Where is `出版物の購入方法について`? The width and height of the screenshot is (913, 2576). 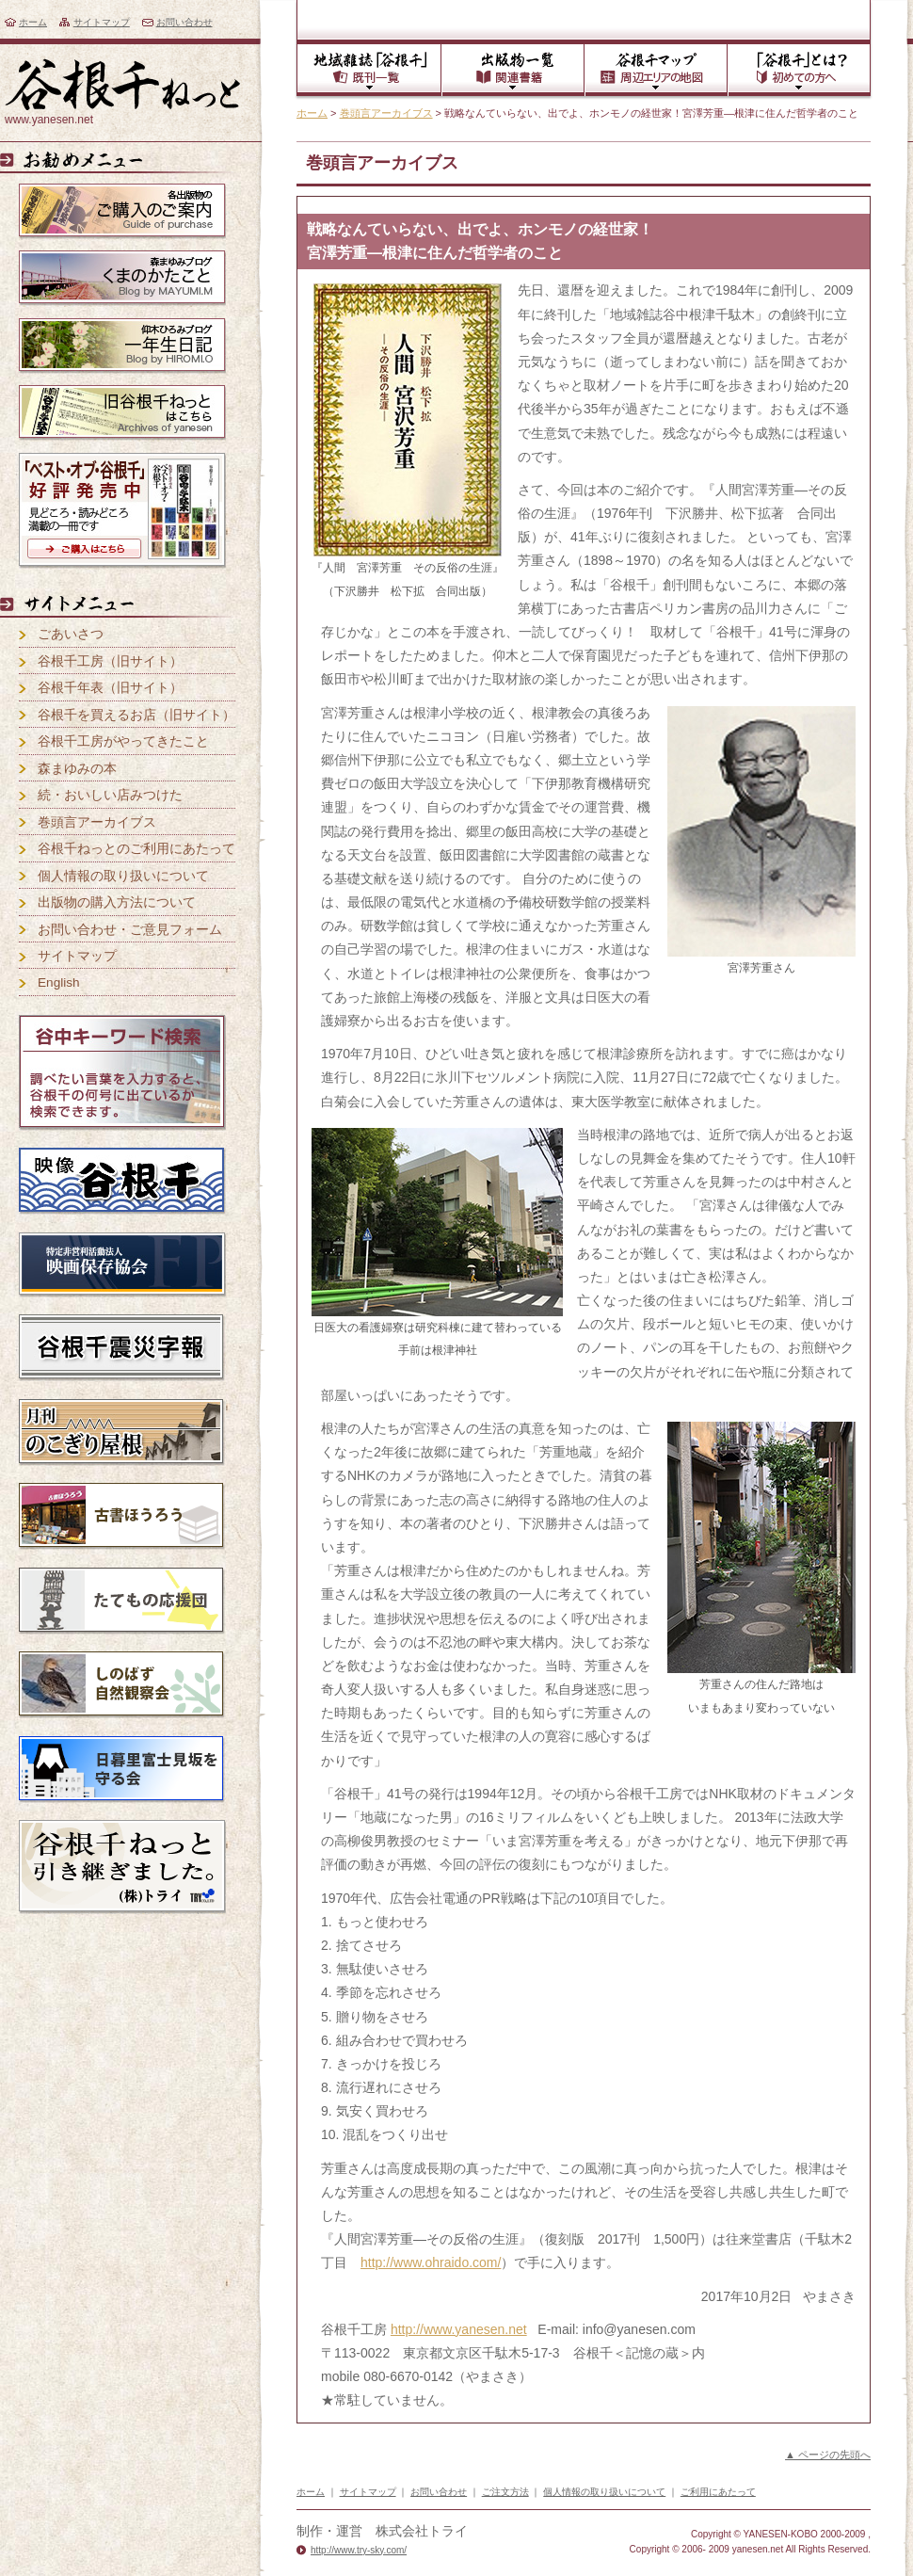 出版物の購入方法について is located at coordinates (117, 902).